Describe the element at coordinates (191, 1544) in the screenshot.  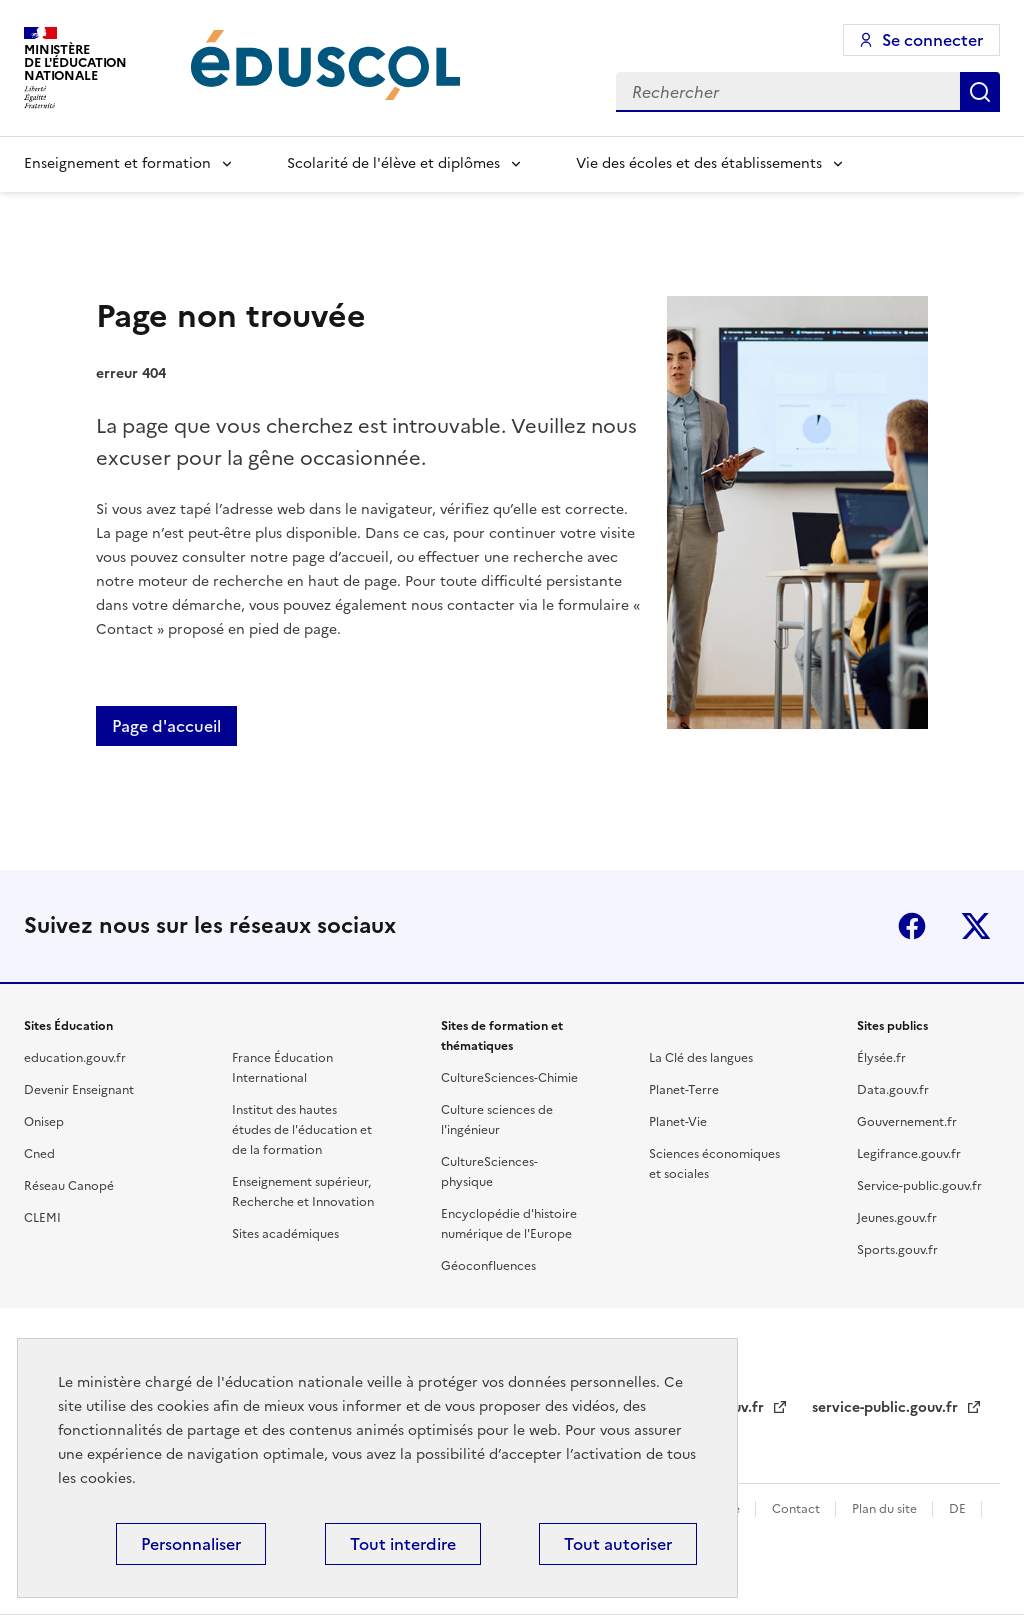
I see `Personnaliser [Personnaliser (fenêtre modale)]` at that location.